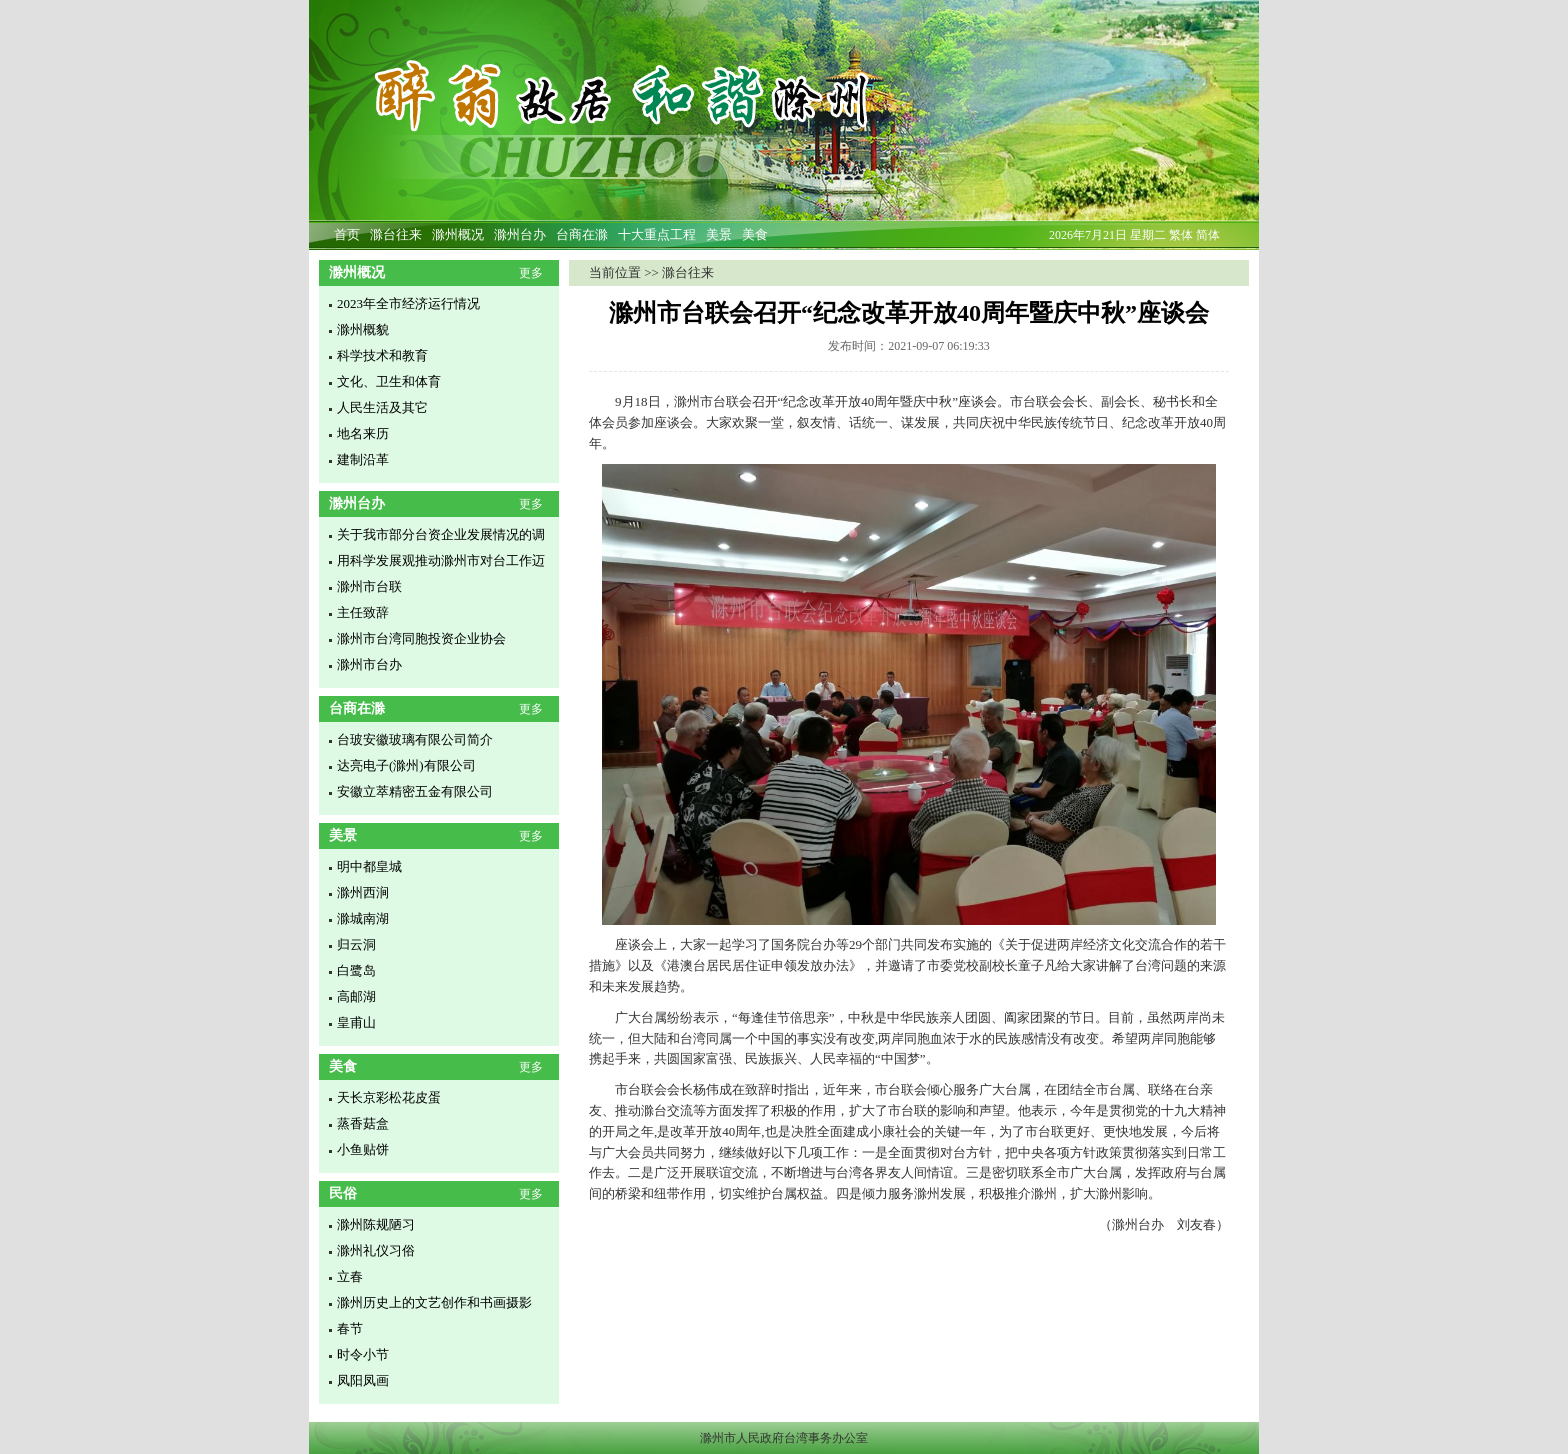 This screenshot has height=1454, width=1568. I want to click on 美景, so click(719, 234).